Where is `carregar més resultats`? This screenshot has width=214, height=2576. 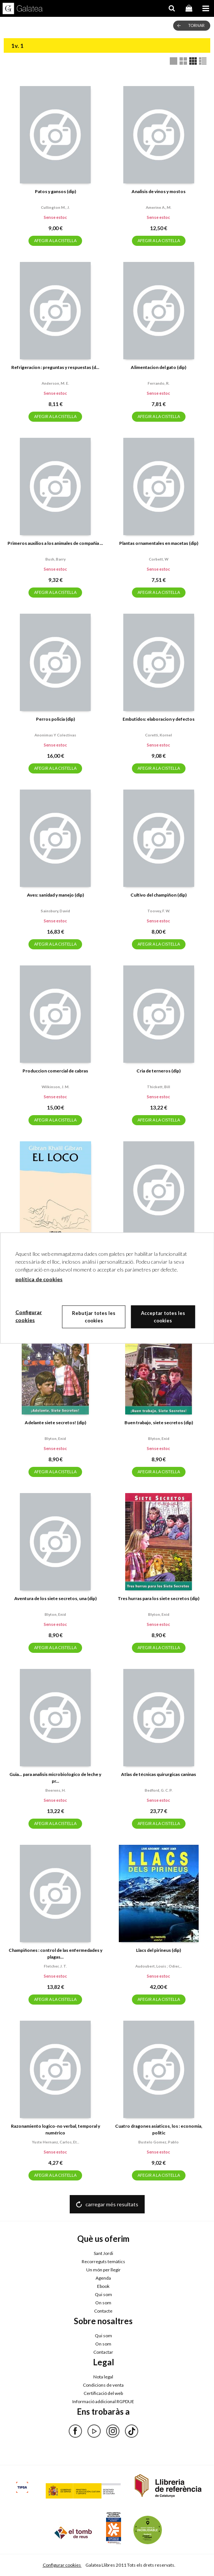
carregar més resultats is located at coordinates (111, 2204).